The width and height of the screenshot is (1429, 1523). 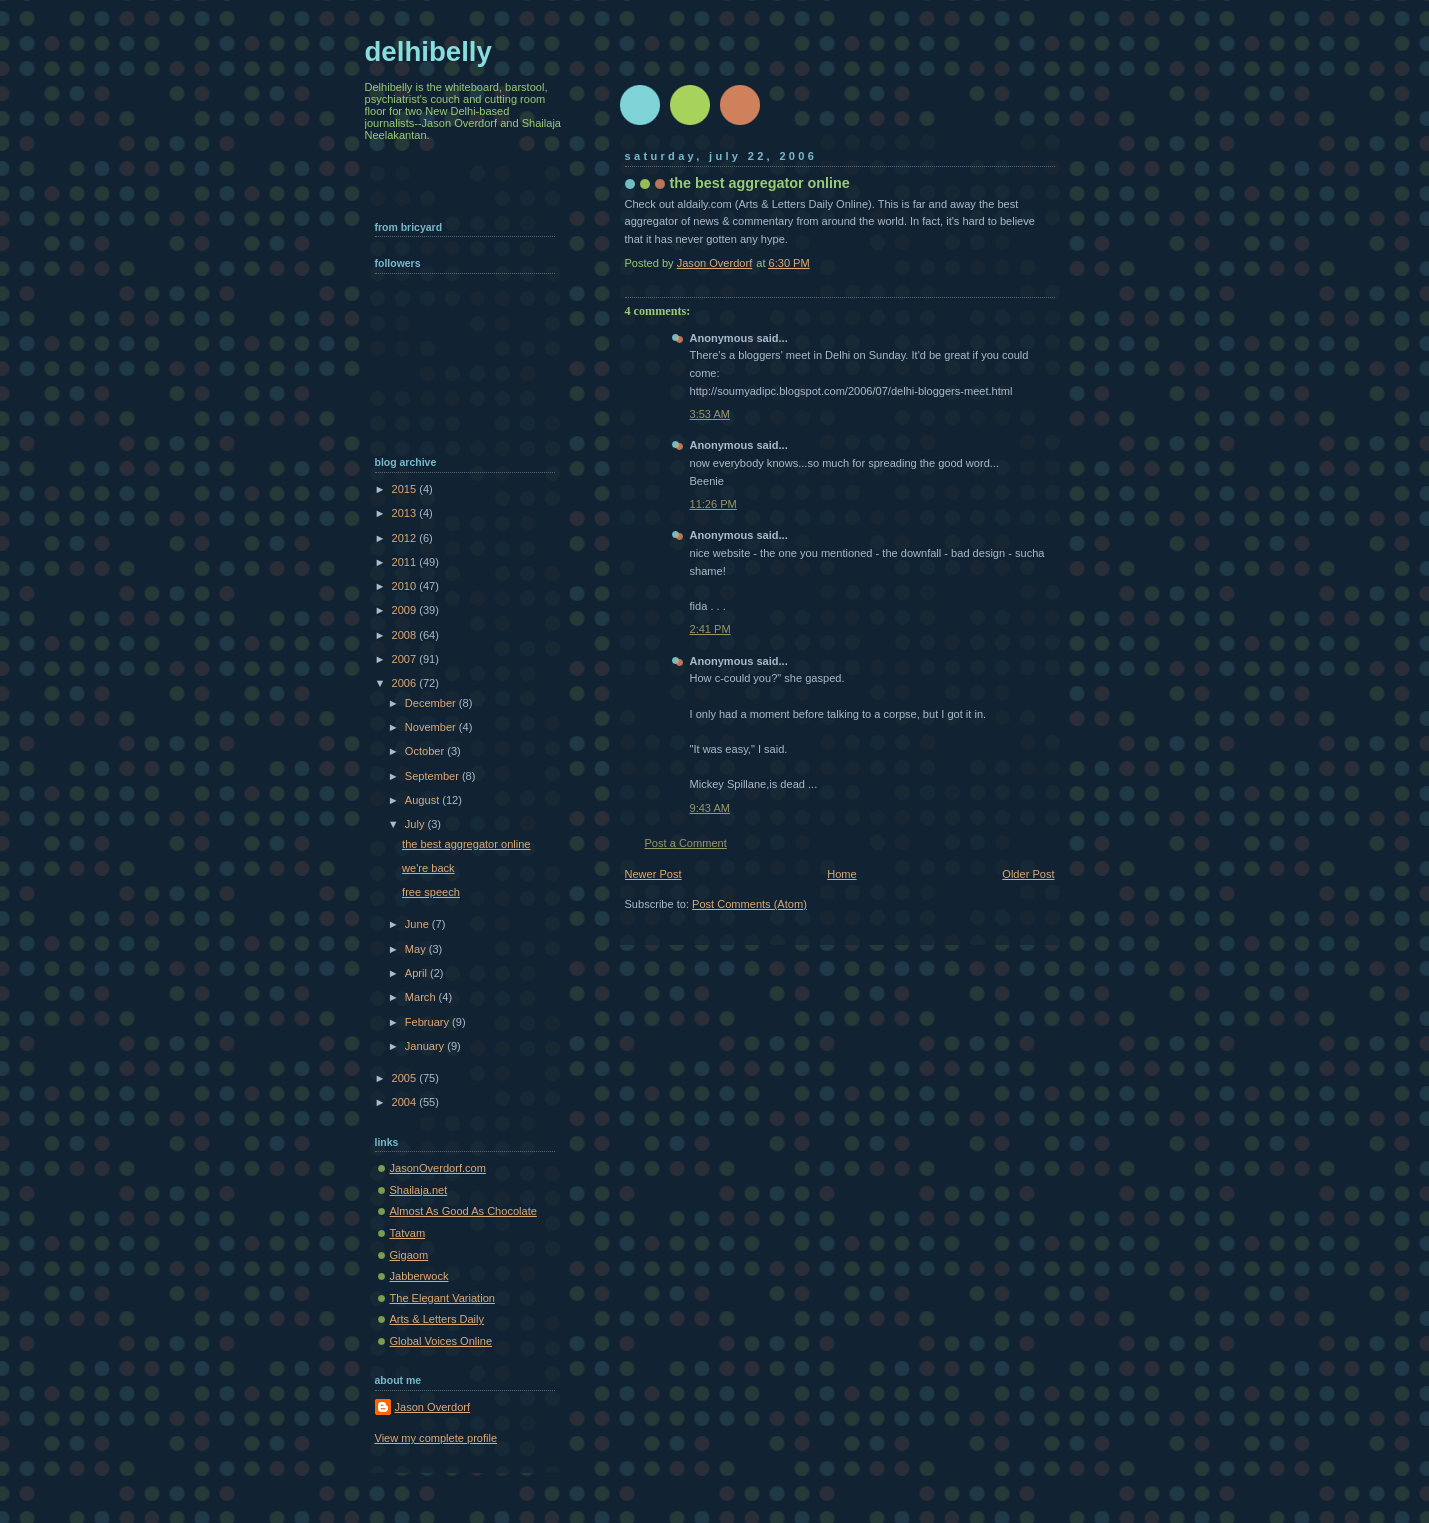 I want to click on 2011, so click(x=406, y=562).